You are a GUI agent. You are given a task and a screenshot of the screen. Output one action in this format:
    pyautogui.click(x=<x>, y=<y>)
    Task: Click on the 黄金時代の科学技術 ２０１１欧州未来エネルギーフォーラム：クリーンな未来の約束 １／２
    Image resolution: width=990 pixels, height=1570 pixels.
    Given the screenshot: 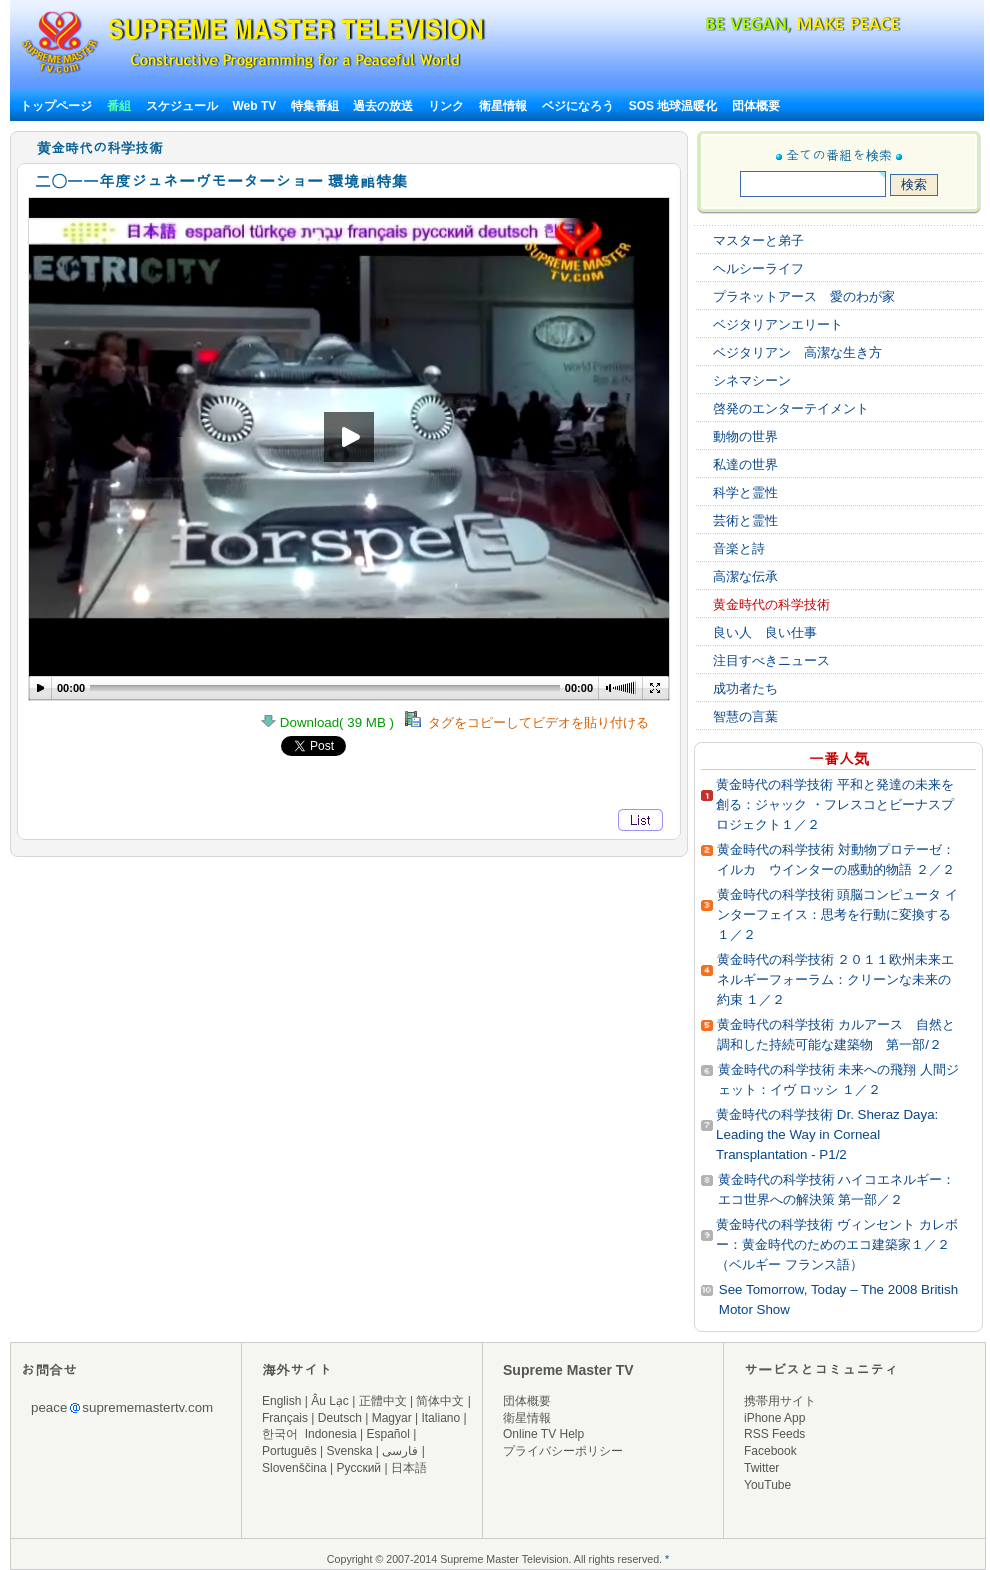 What is the action you would take?
    pyautogui.click(x=836, y=979)
    